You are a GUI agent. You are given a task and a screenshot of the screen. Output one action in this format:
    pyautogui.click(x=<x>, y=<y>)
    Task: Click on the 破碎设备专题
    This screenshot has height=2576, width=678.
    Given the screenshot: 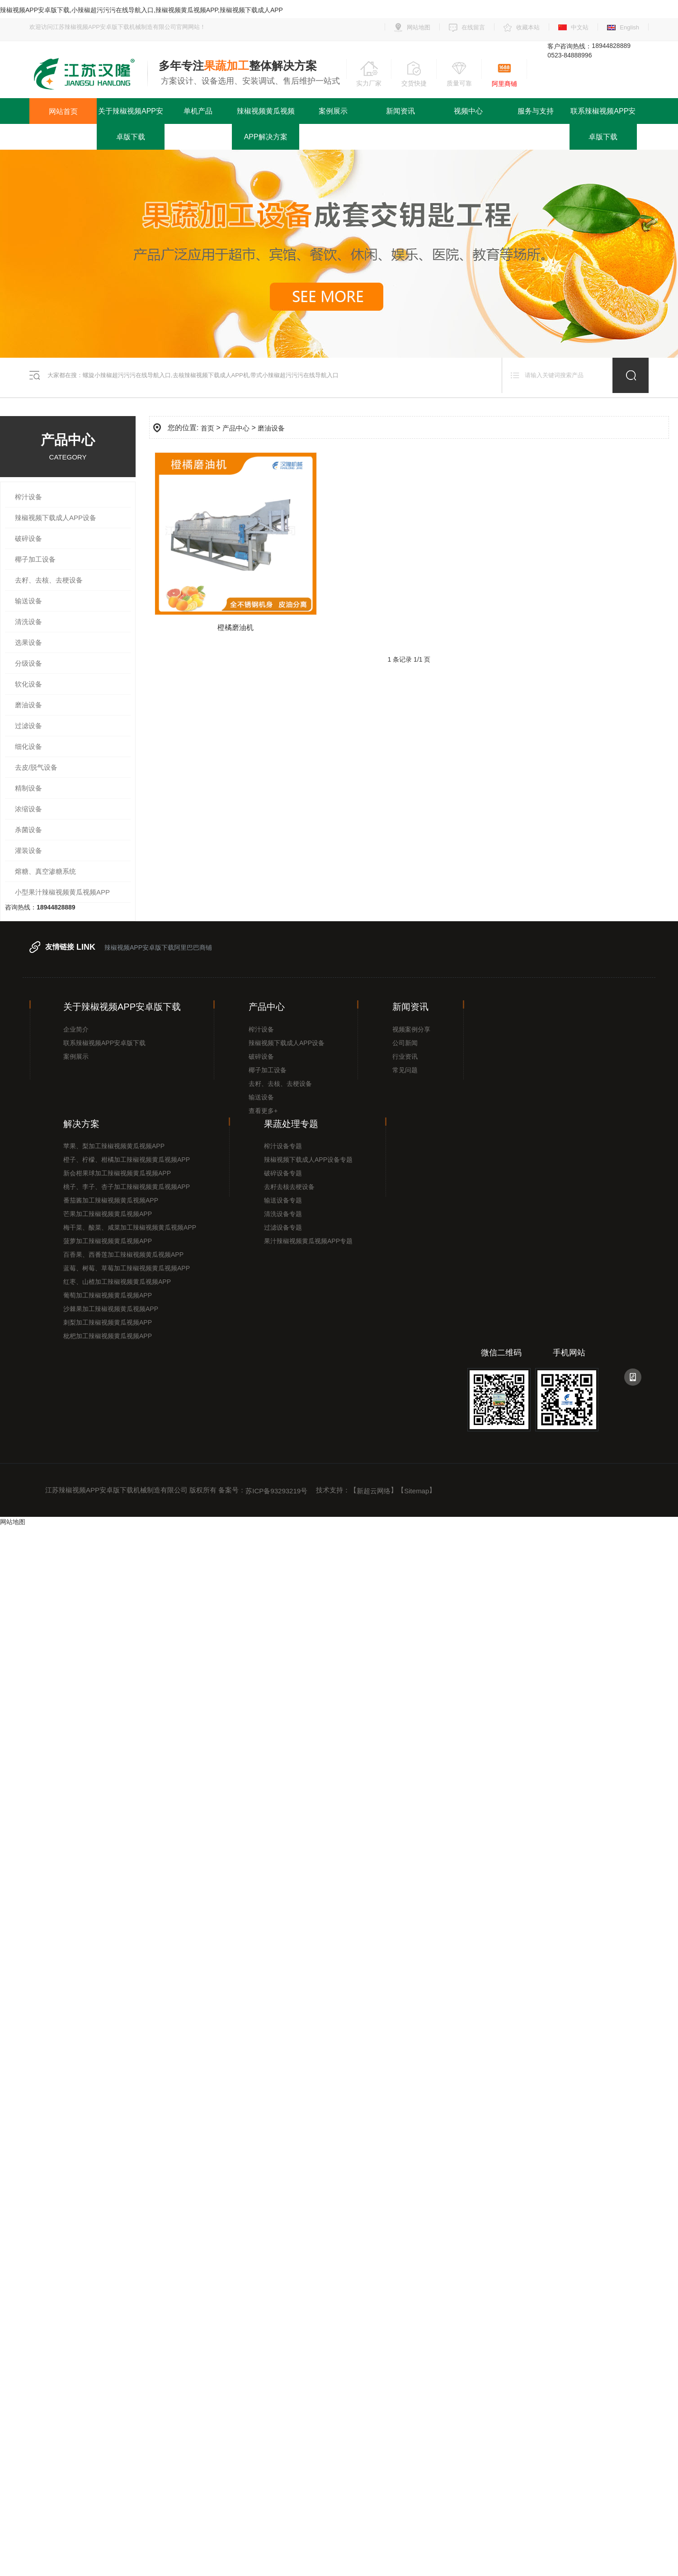 What is the action you would take?
    pyautogui.click(x=283, y=1173)
    